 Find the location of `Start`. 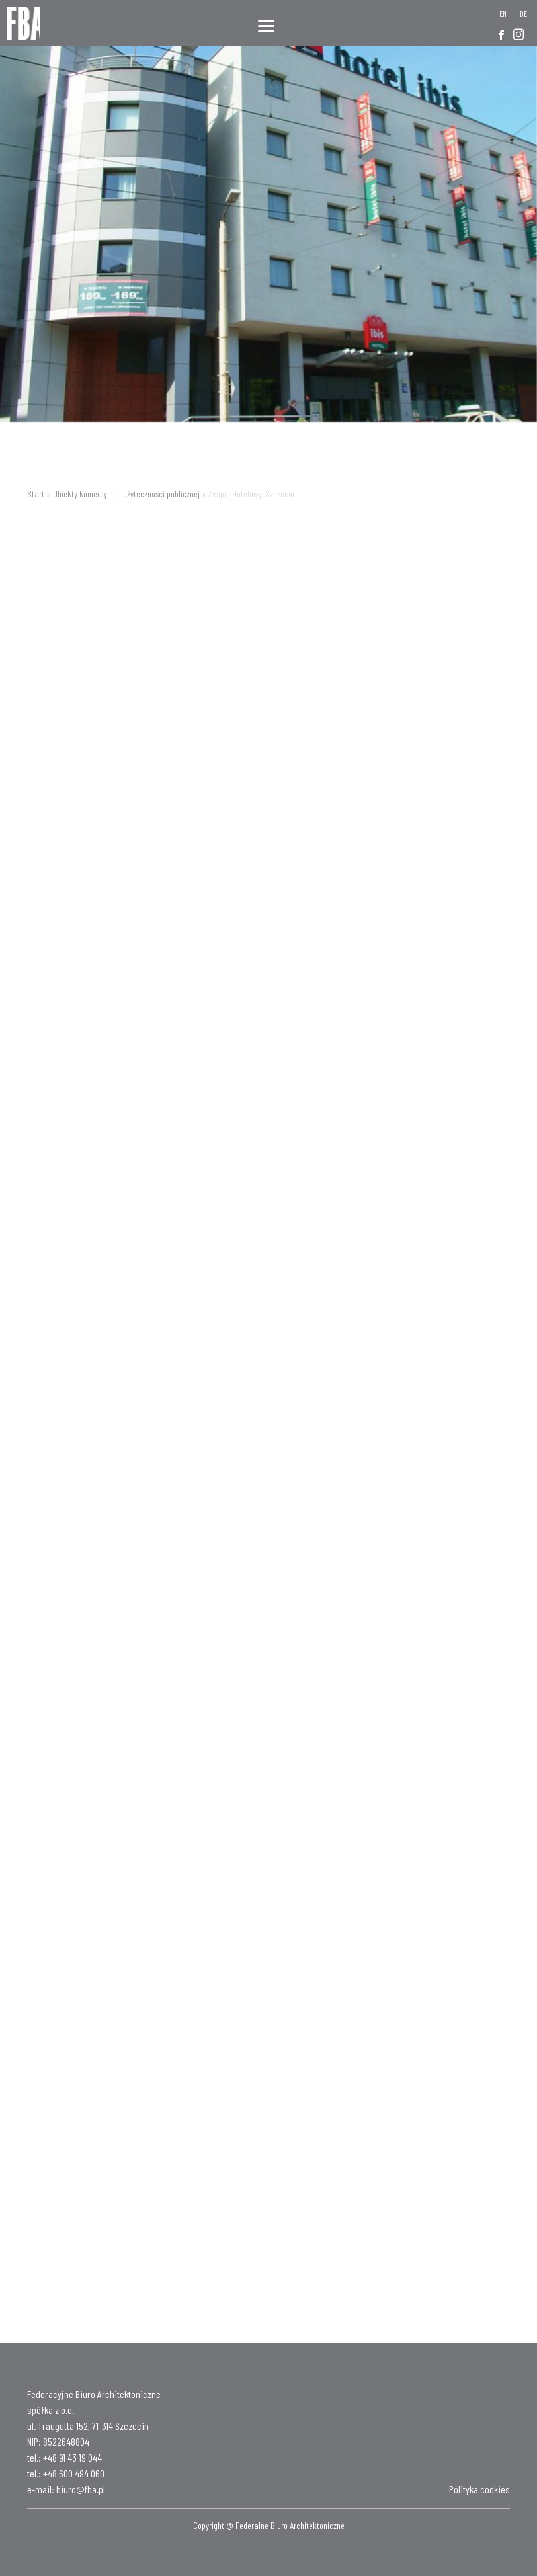

Start is located at coordinates (35, 493).